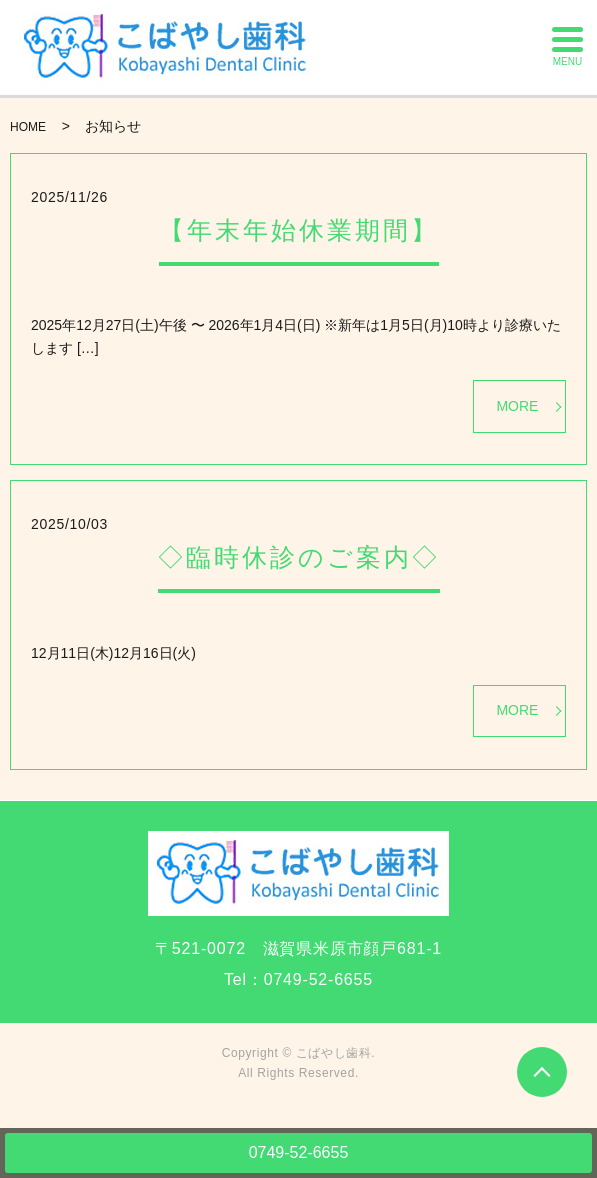 This screenshot has width=597, height=1178. Describe the element at coordinates (299, 557) in the screenshot. I see `◇臨時休診のご案内◇` at that location.